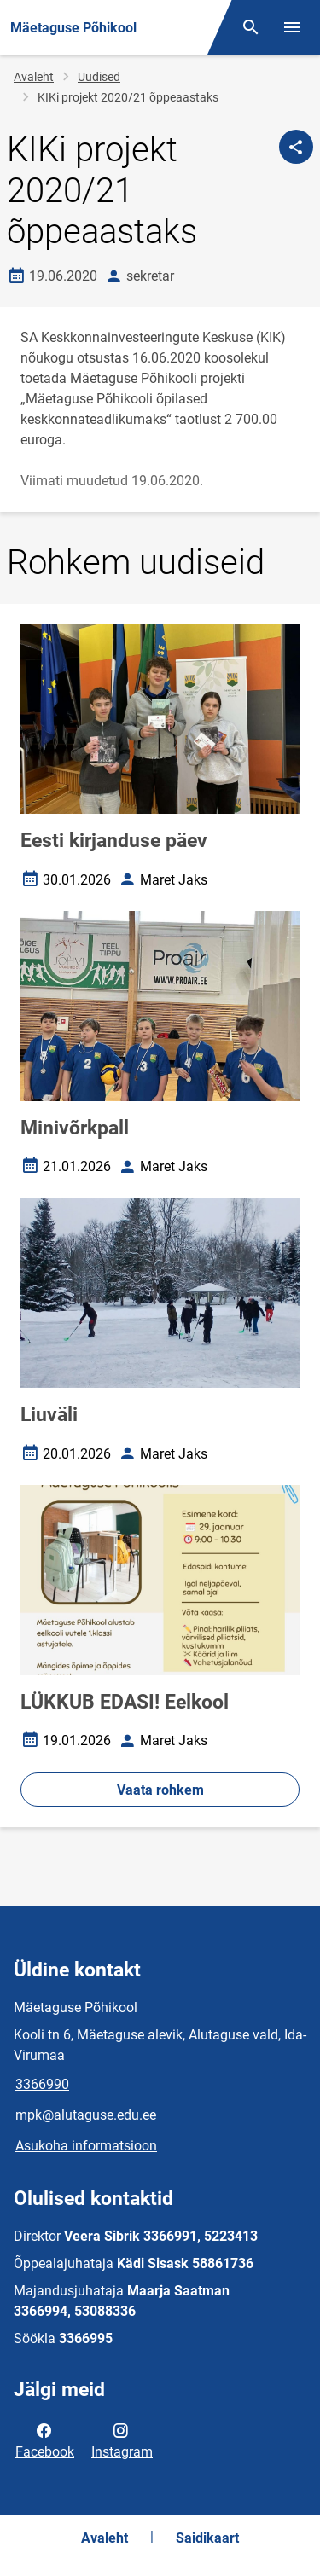 This screenshot has width=320, height=2576. I want to click on [Jaga], so click(296, 147).